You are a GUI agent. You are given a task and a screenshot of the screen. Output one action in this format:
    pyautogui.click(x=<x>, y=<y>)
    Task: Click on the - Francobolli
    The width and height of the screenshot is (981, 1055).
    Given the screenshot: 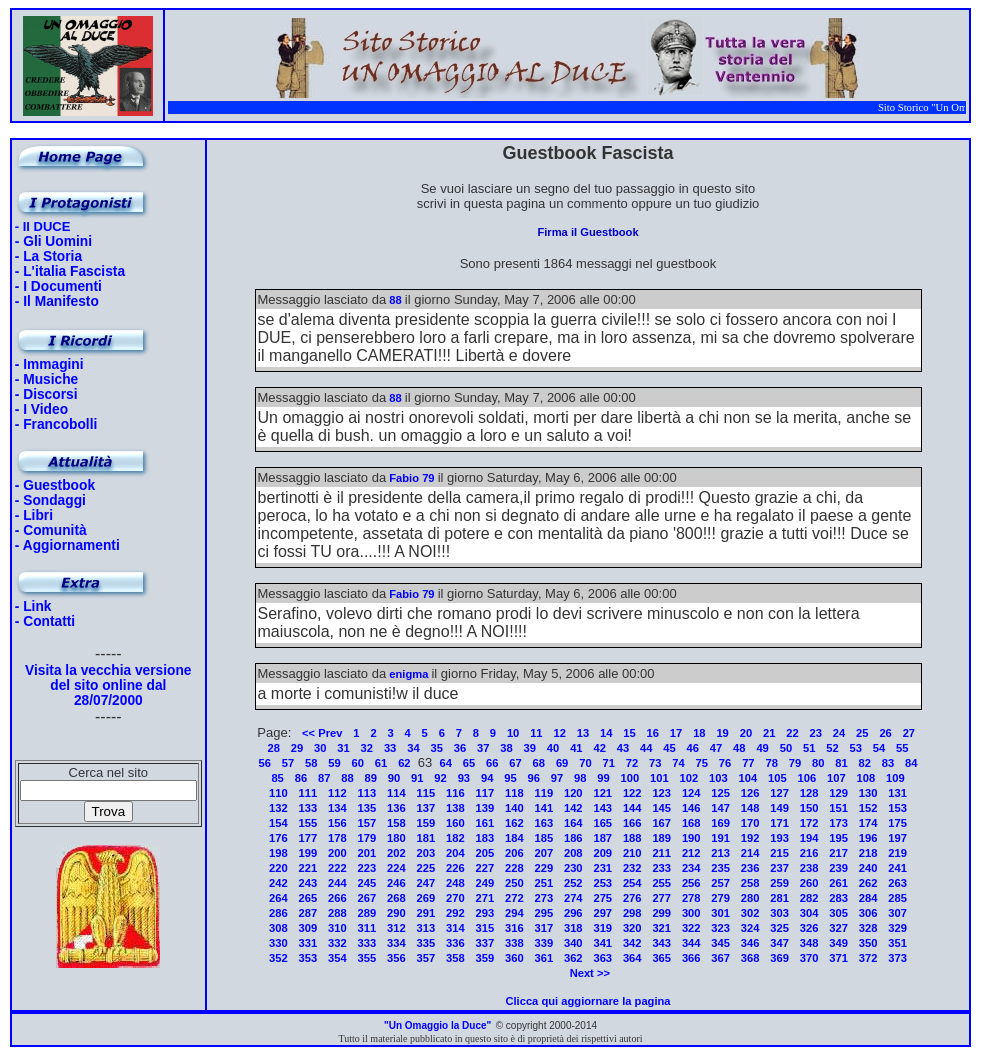 What is the action you would take?
    pyautogui.click(x=56, y=424)
    